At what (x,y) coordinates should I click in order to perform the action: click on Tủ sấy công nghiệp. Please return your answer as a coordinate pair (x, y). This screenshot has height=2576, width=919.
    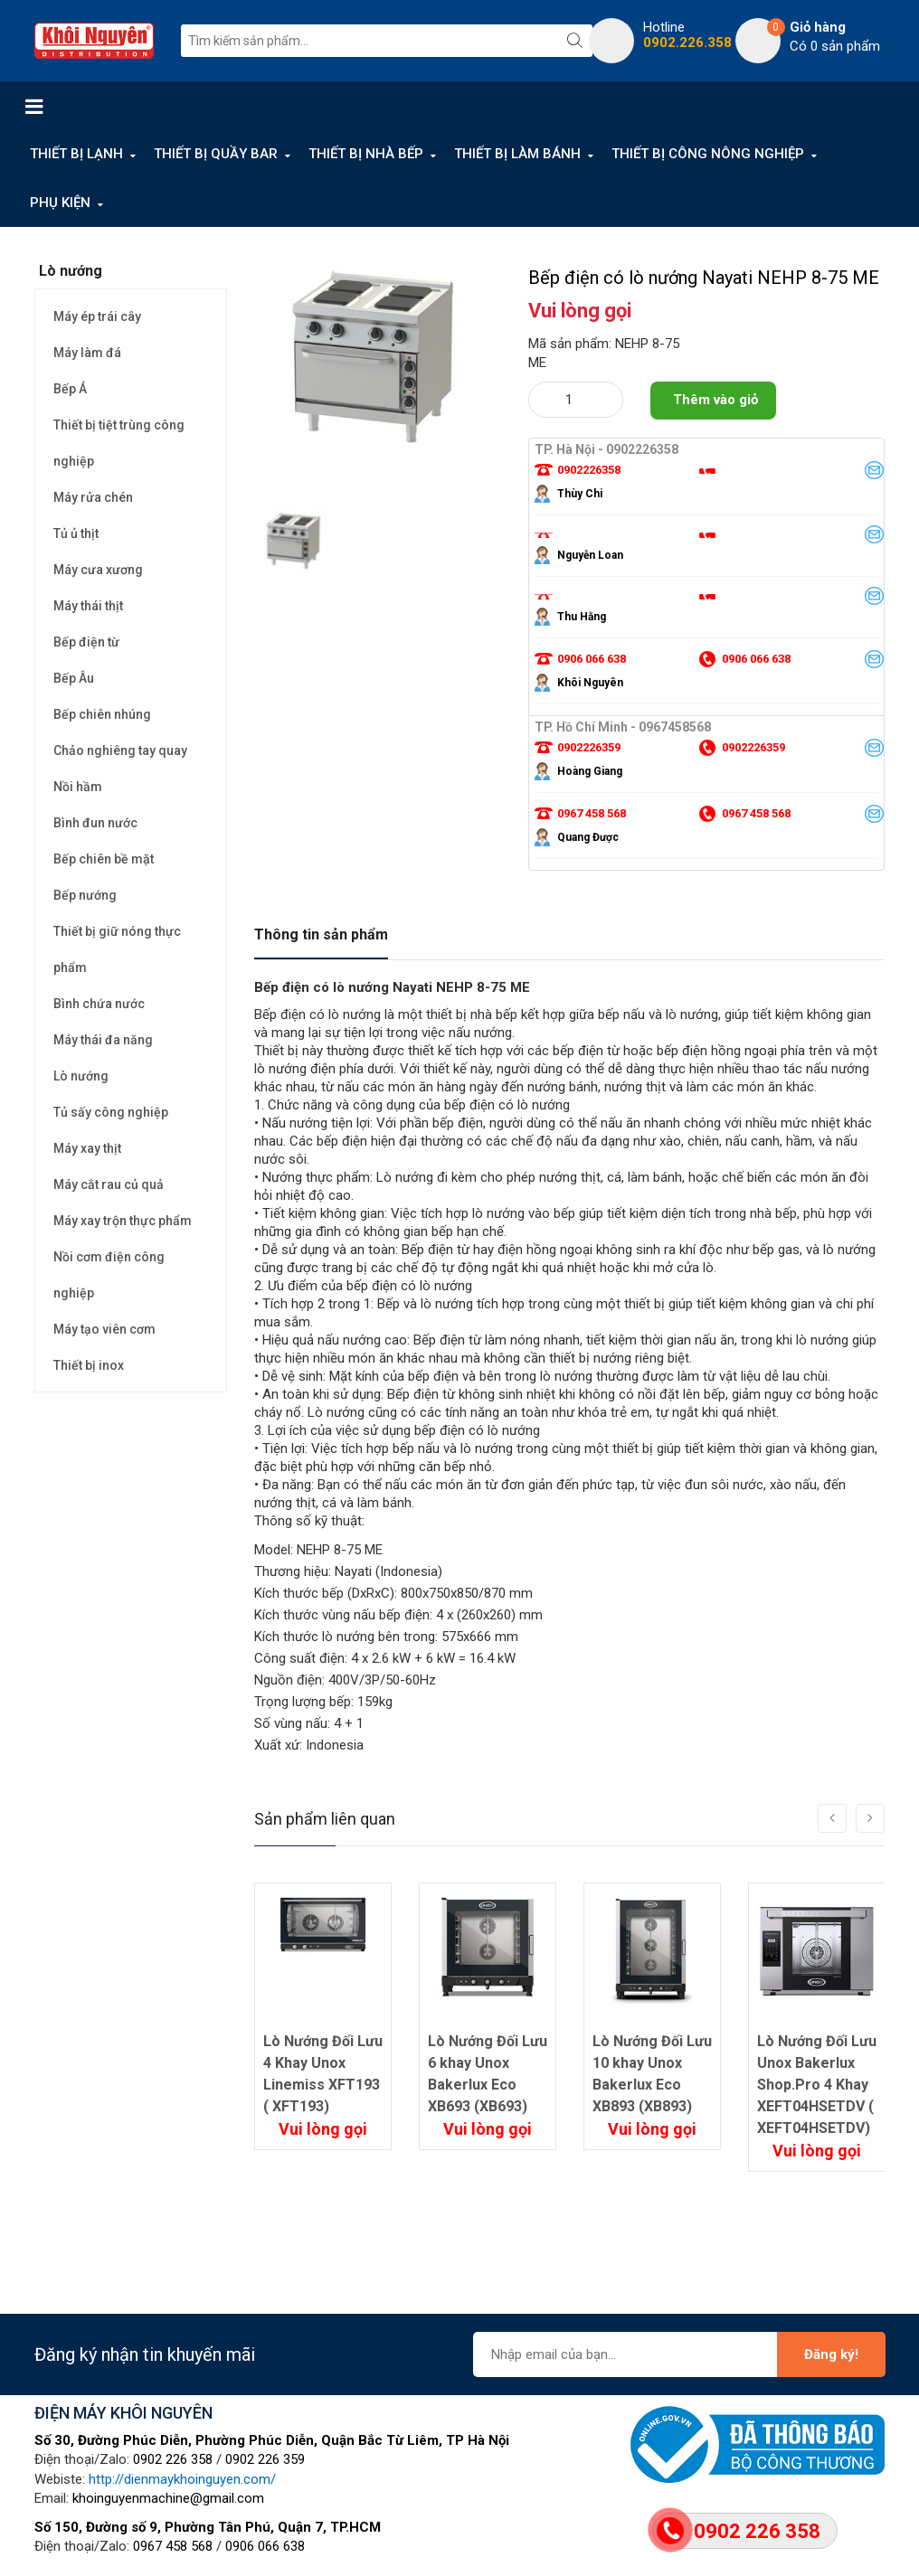
    Looking at the image, I should click on (110, 1112).